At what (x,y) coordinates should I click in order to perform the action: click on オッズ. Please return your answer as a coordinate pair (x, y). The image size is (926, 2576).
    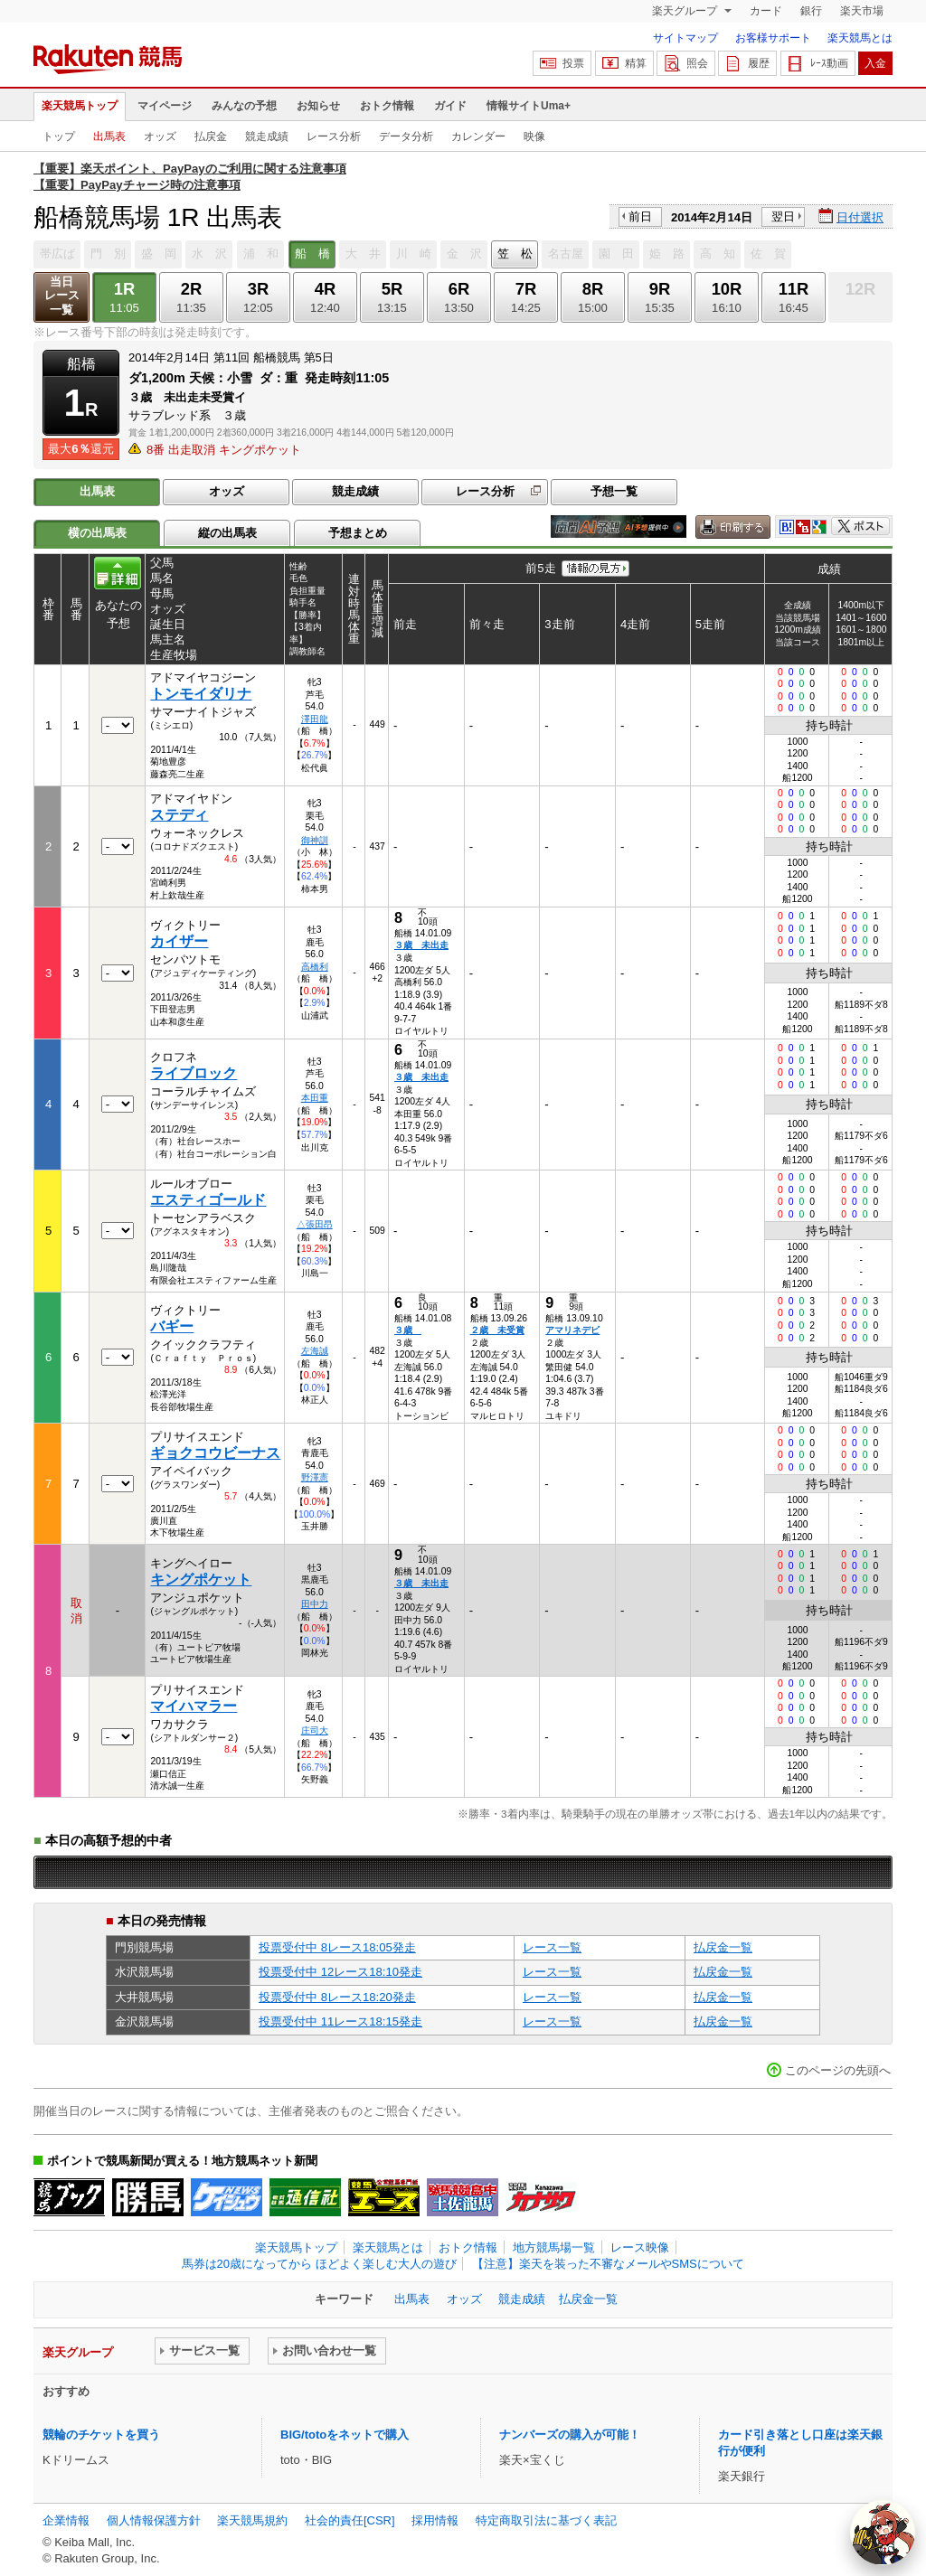
    Looking at the image, I should click on (160, 136).